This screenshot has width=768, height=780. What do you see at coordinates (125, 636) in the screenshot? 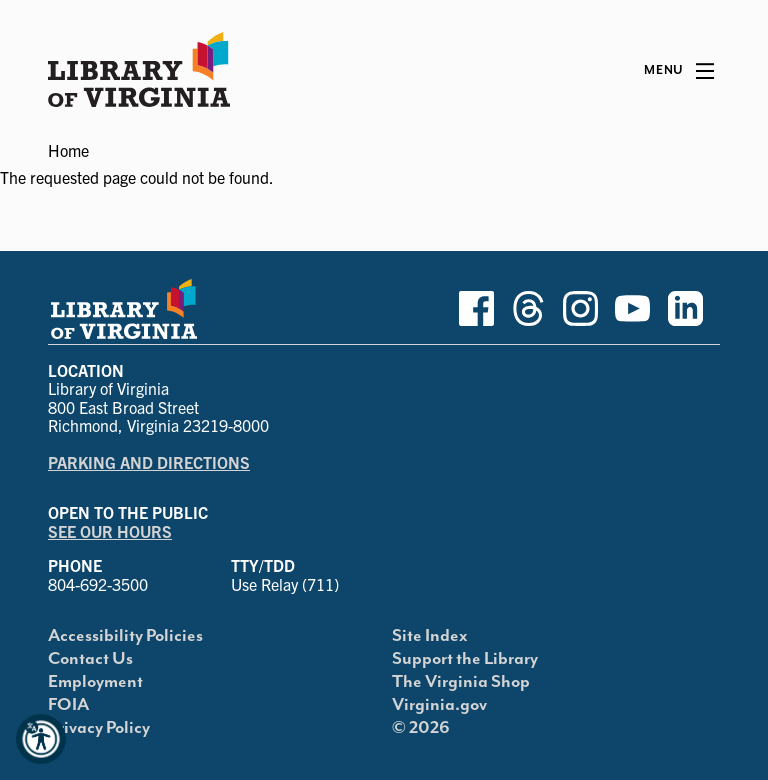
I see `Accessibility Policies` at bounding box center [125, 636].